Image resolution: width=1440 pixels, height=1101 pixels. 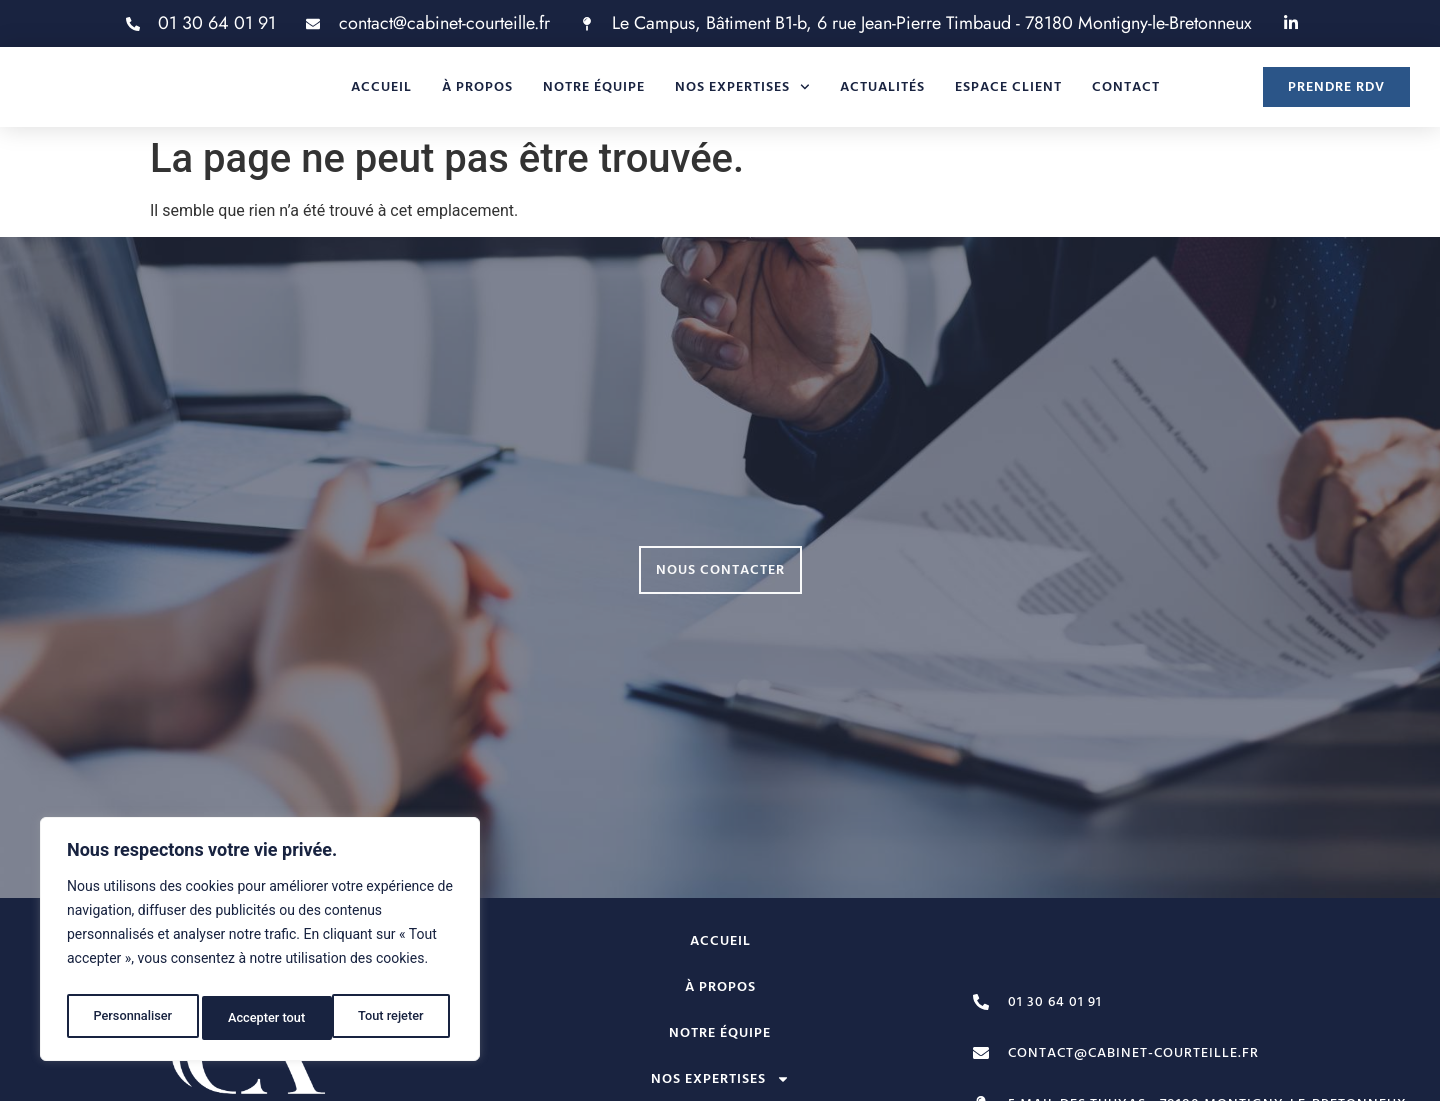 I want to click on Tout rejeter, so click(x=261, y=1018).